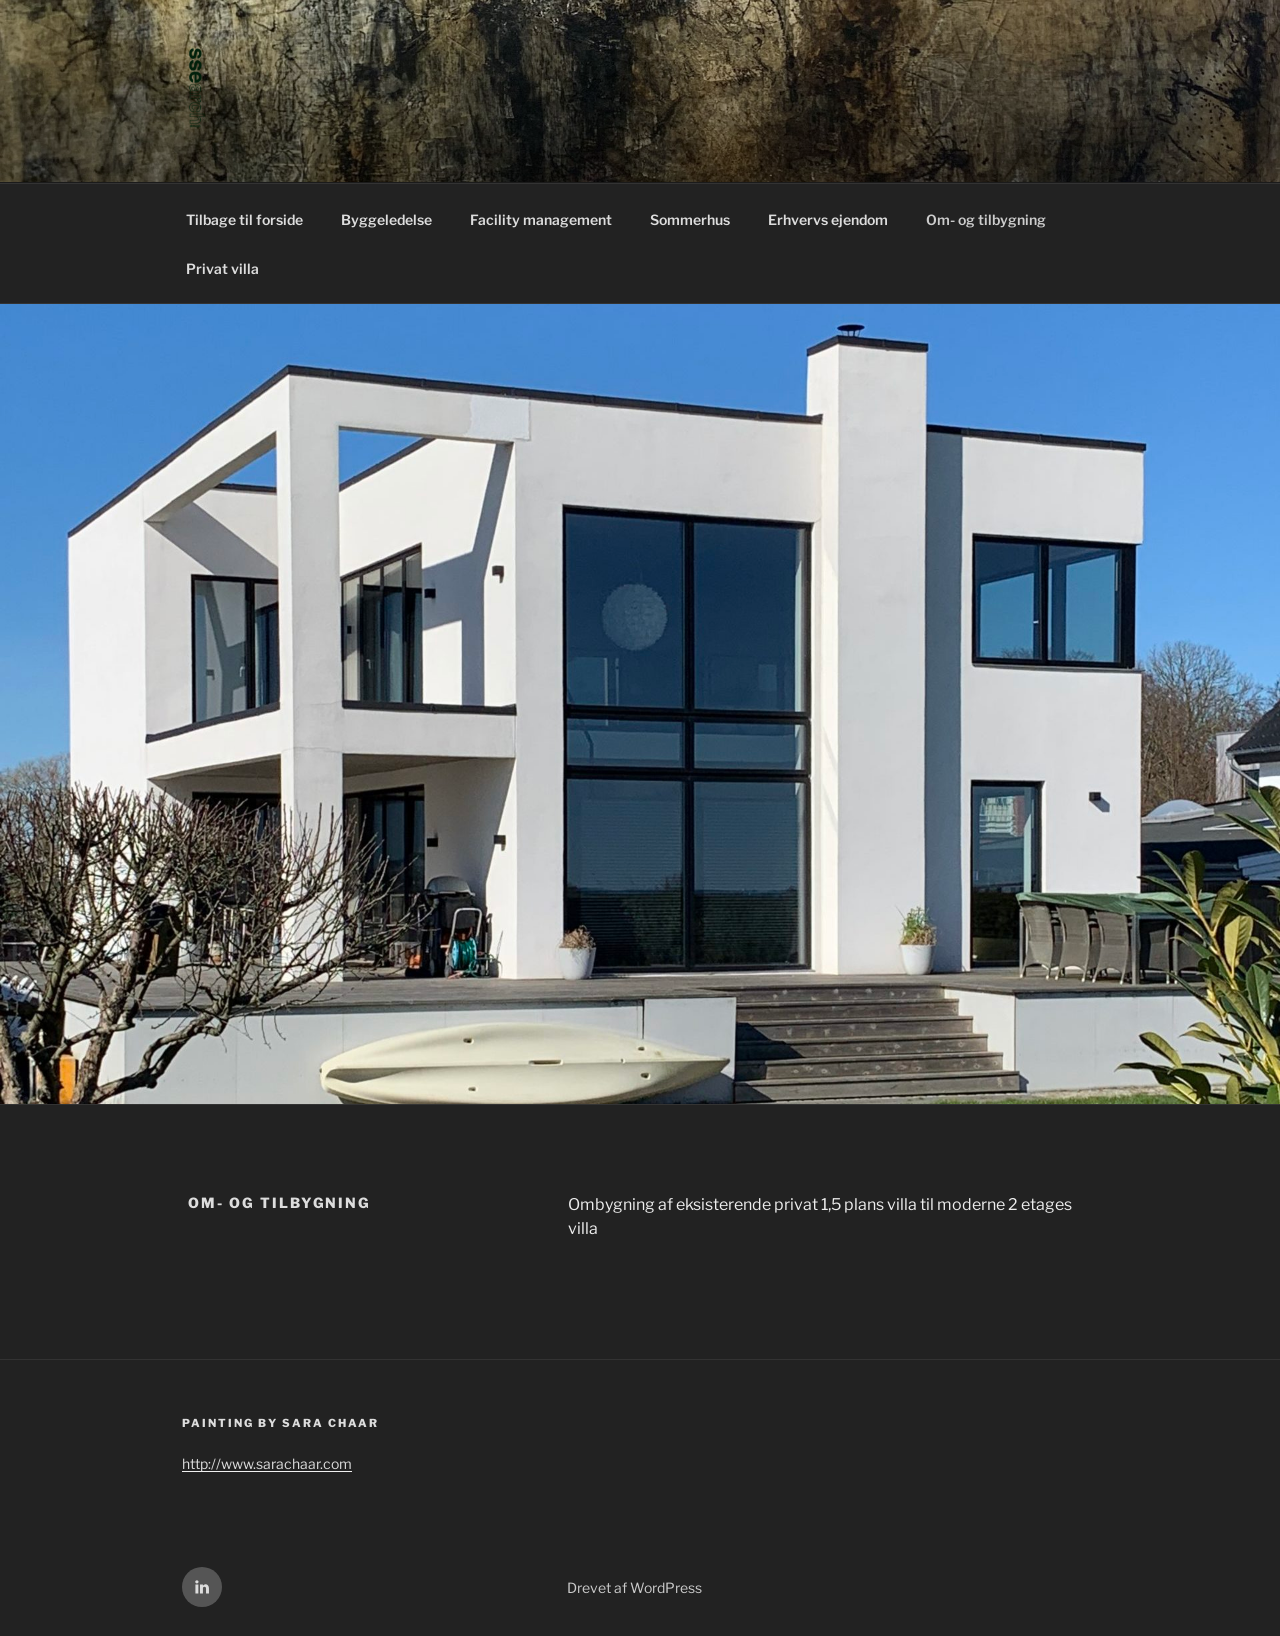  I want to click on Drevet af WordPress, so click(634, 1587).